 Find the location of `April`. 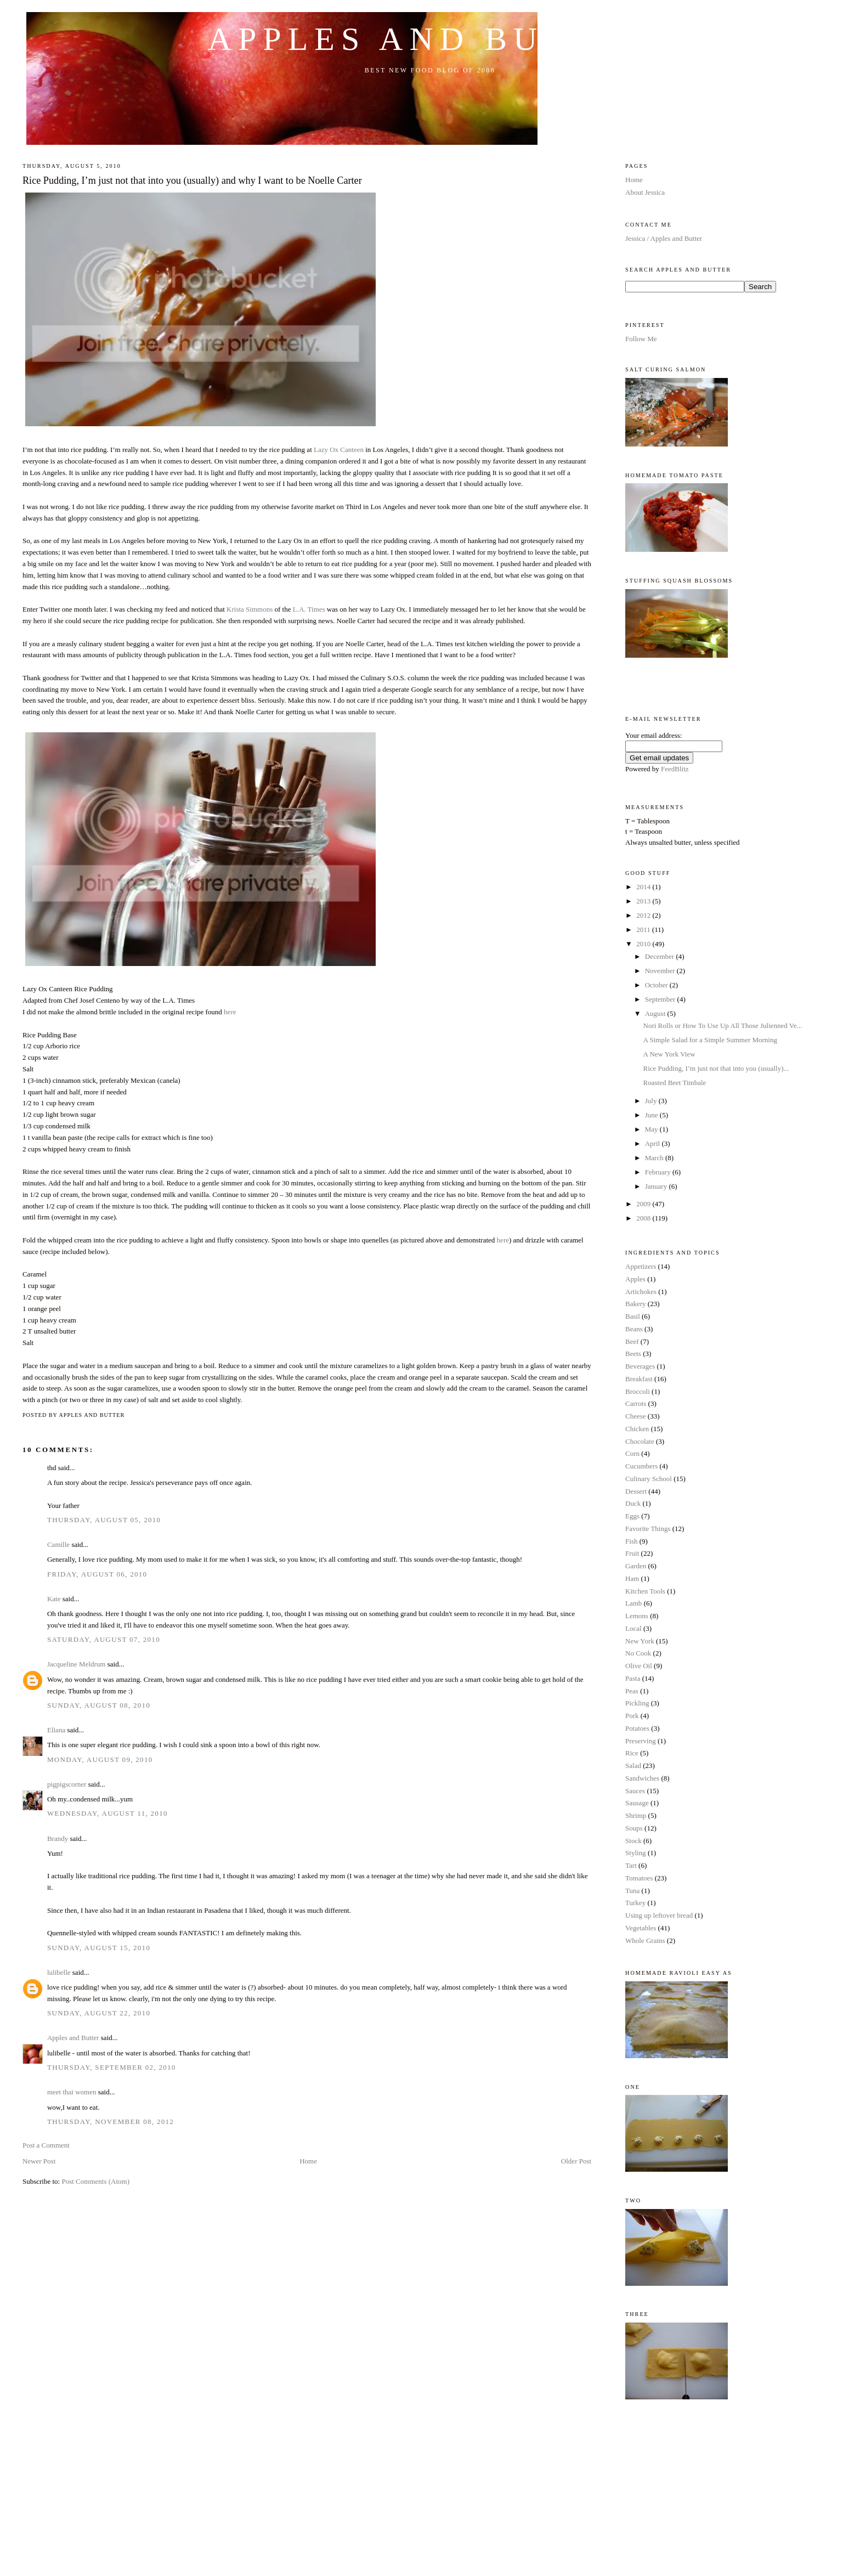

April is located at coordinates (653, 1143).